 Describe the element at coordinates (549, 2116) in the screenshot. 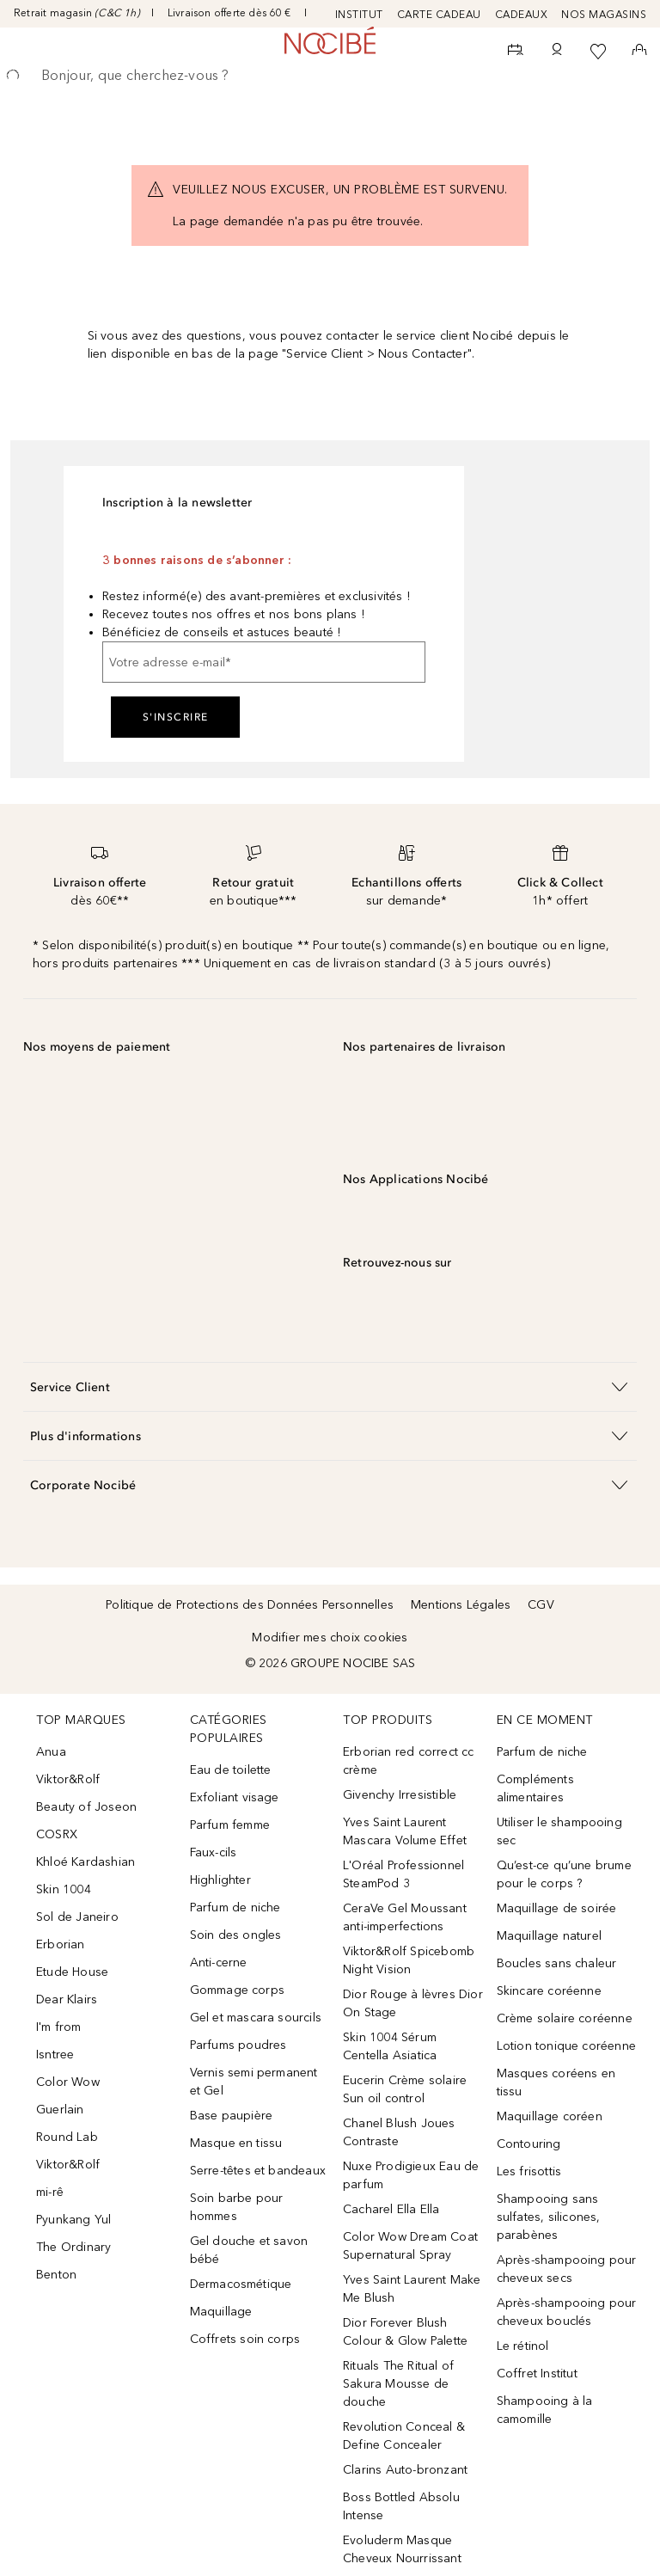

I see `Maquillage coréen` at that location.